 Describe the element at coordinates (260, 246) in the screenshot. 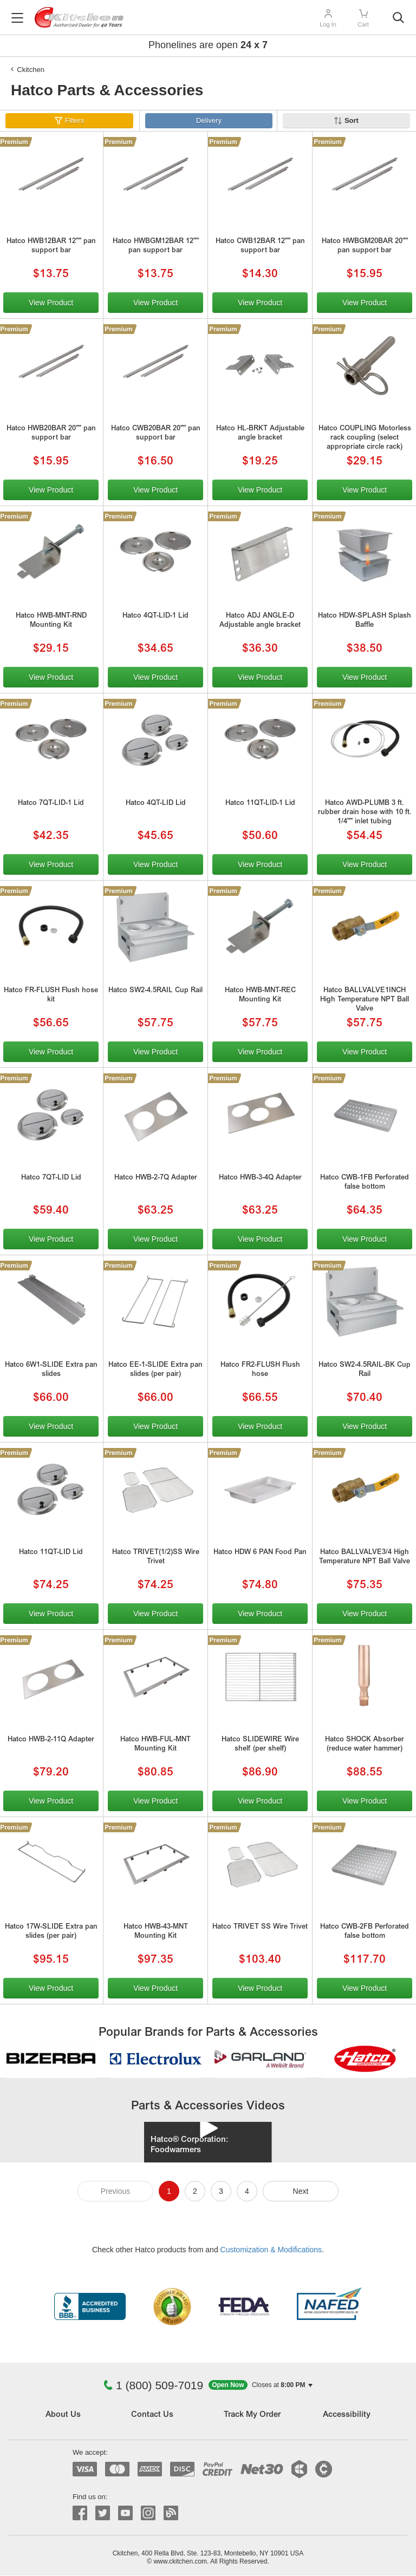

I see `Hatco CWB12BAR 12"" pan support bar` at that location.